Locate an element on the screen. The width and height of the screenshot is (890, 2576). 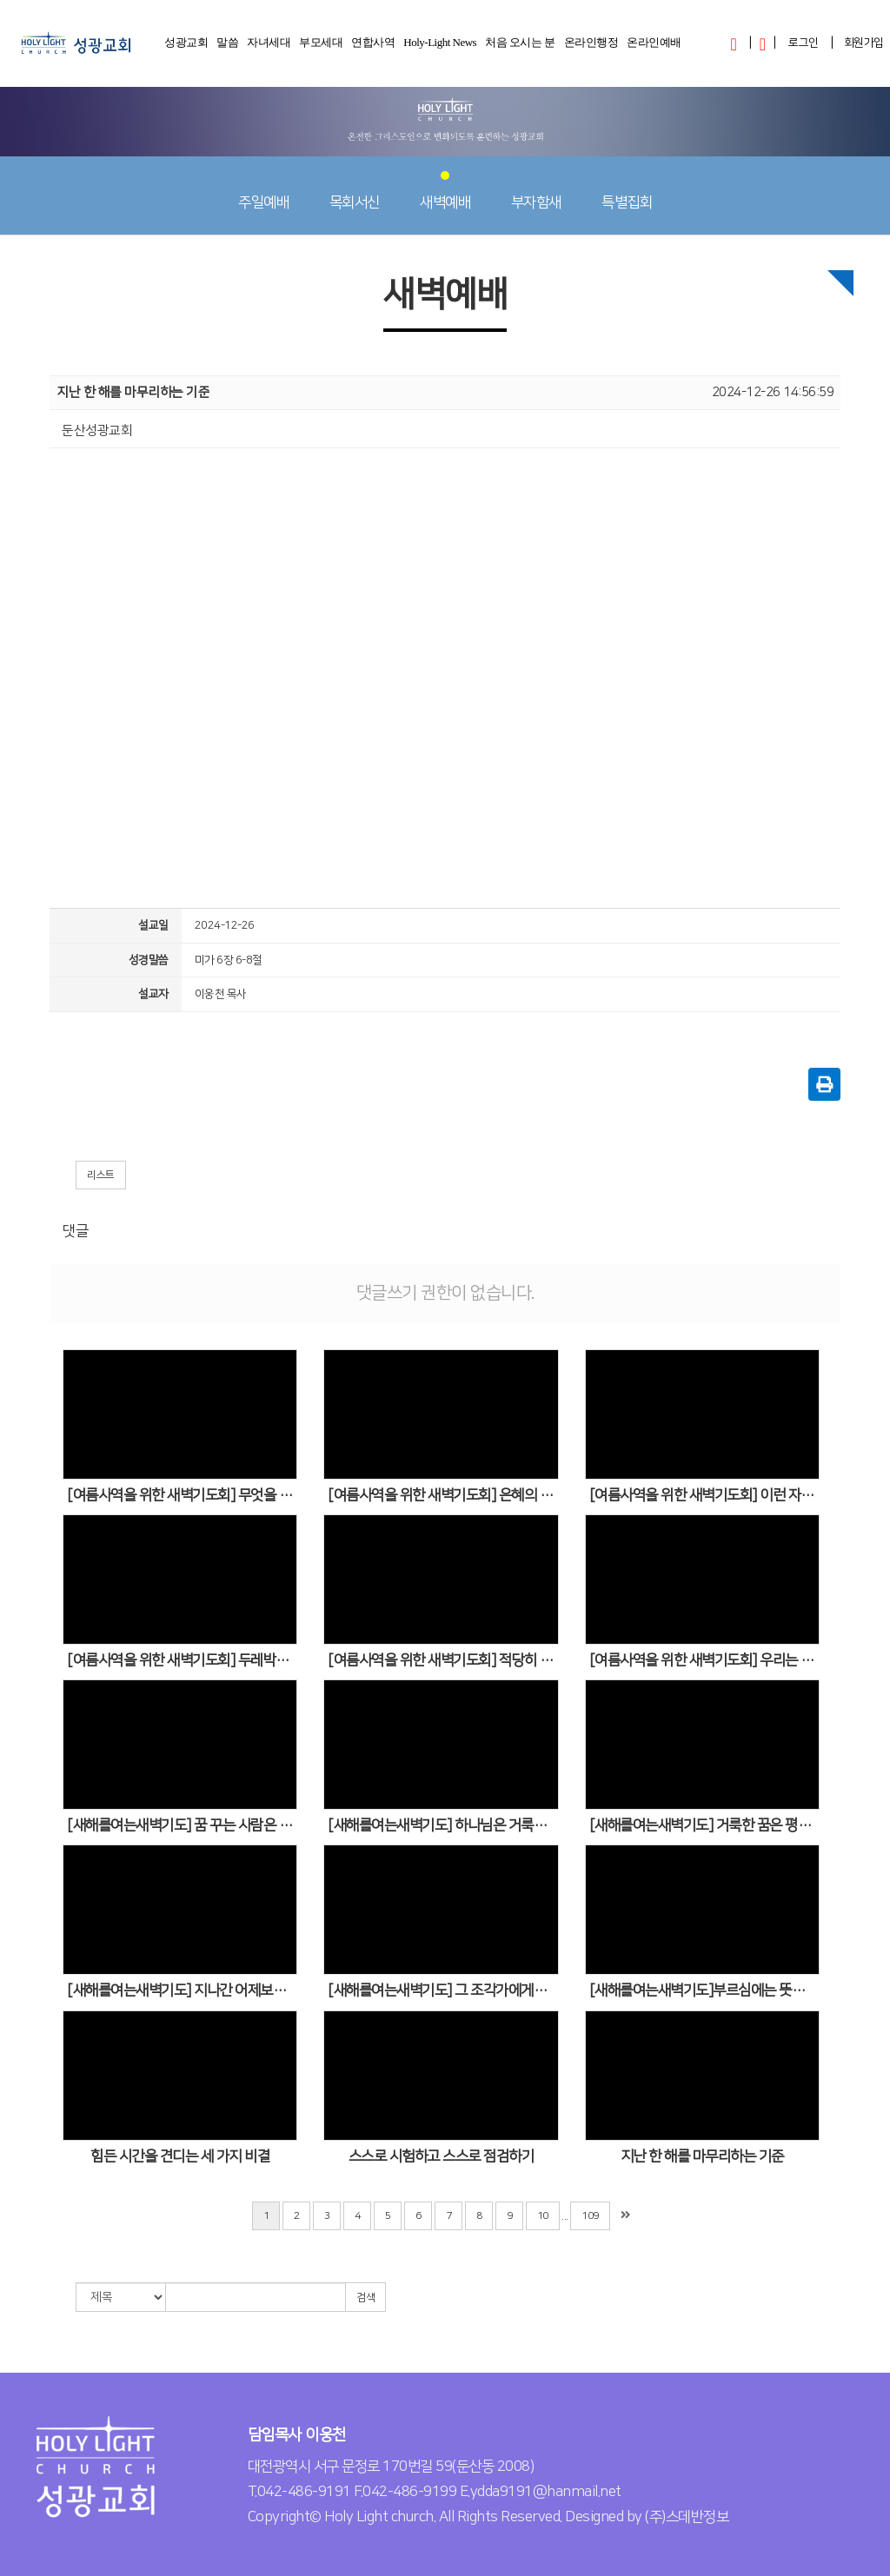
말씀 is located at coordinates (227, 48).